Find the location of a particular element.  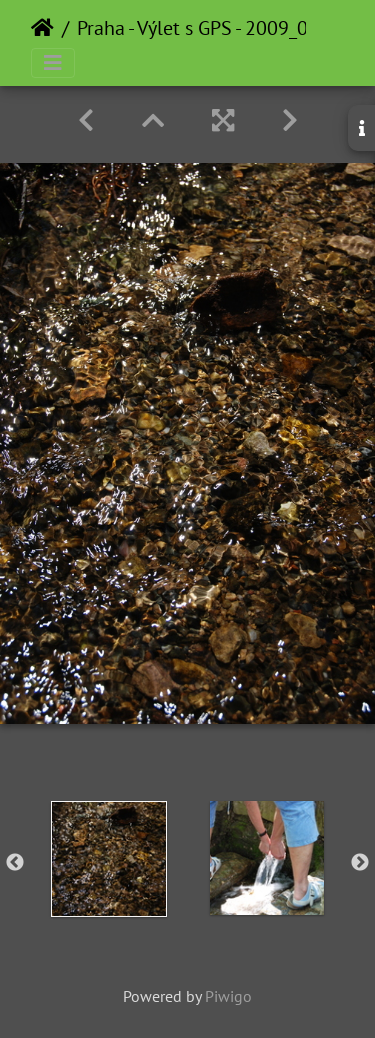

[option] is located at coordinates (109, 859).